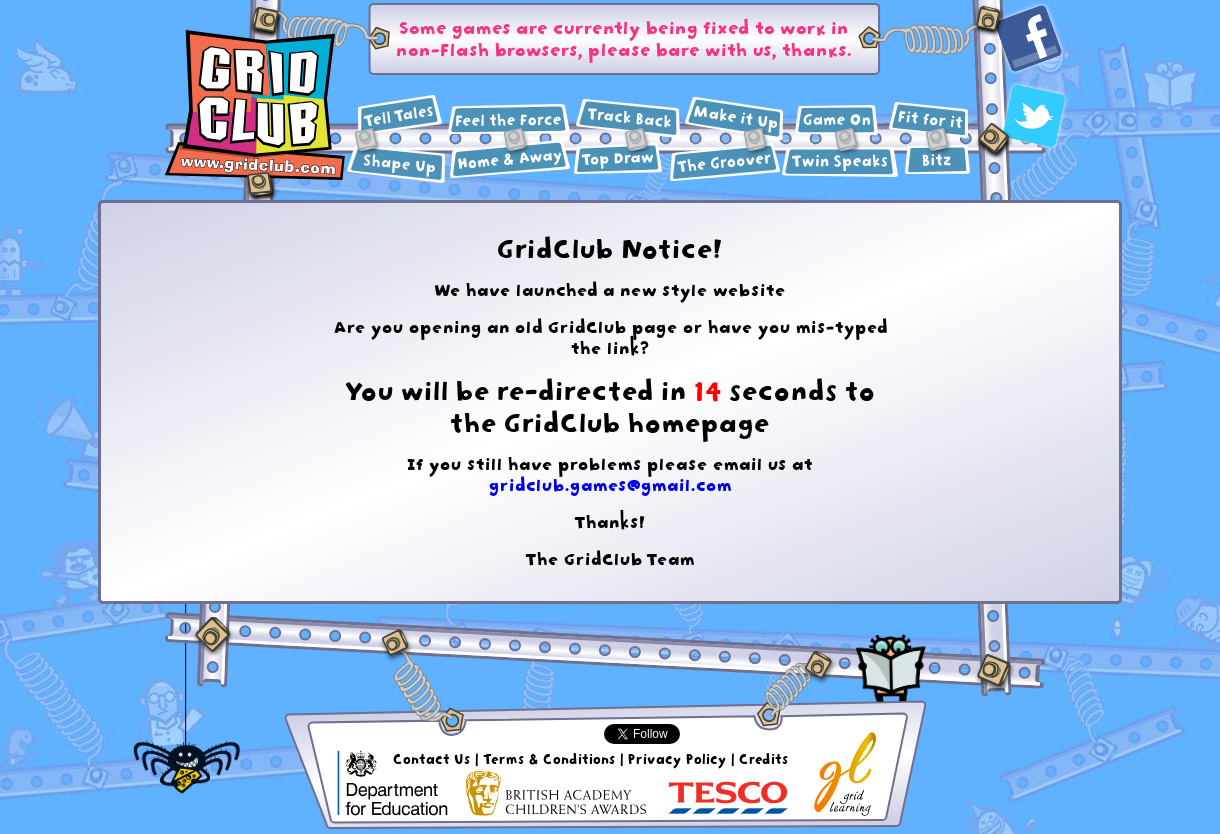 This screenshot has width=1220, height=834. I want to click on Contact Us, so click(432, 759).